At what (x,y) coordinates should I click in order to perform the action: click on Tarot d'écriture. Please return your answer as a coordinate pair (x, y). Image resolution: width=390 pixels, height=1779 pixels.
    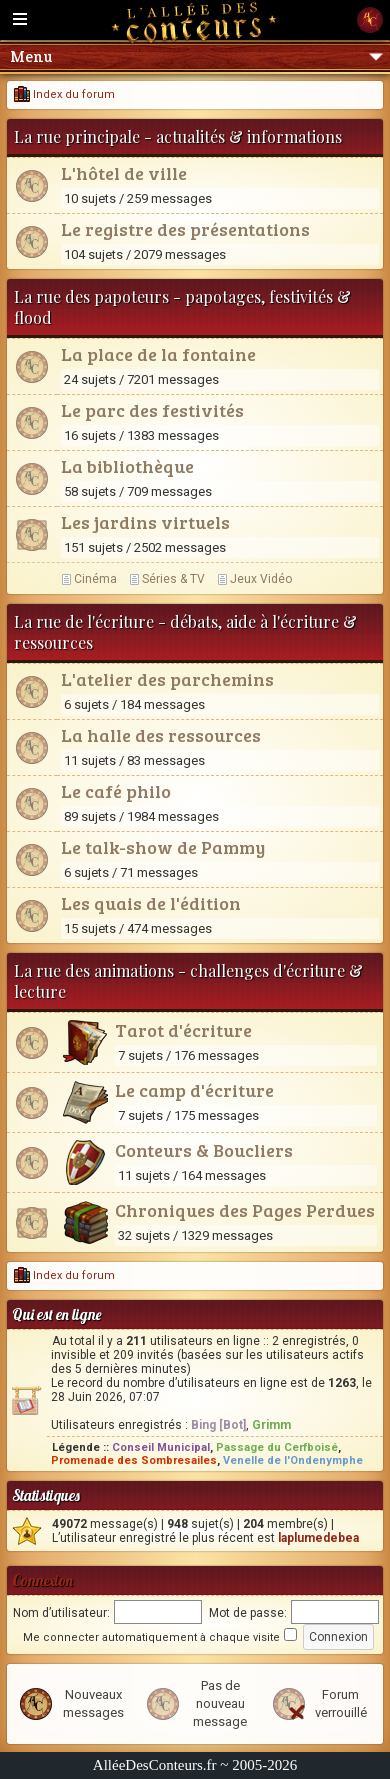
    Looking at the image, I should click on (183, 1030).